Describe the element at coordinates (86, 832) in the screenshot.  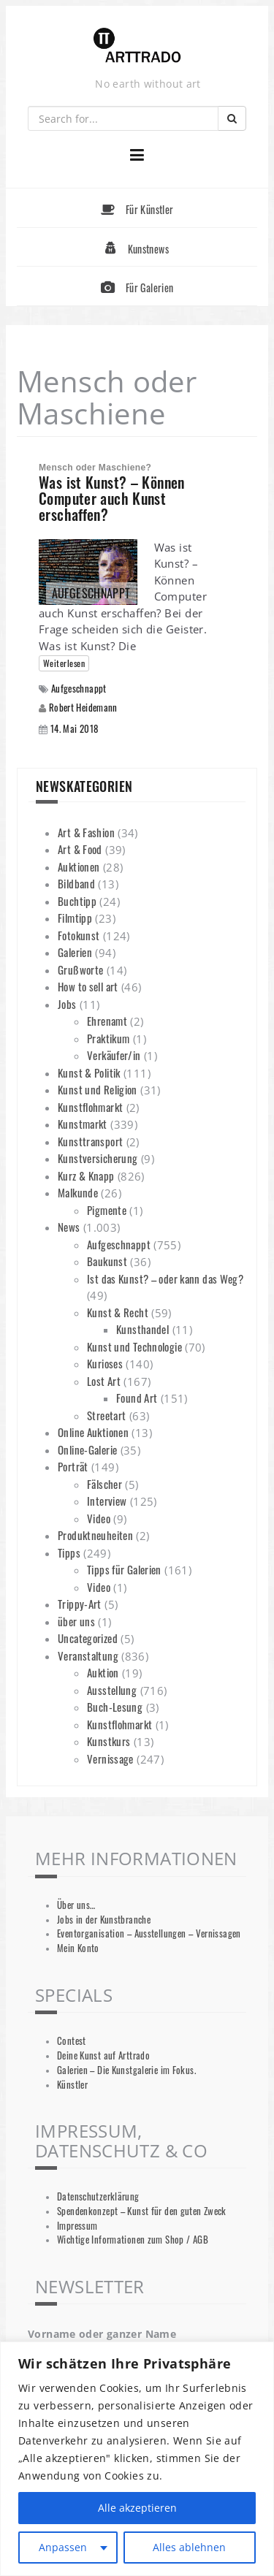
I see `Art & Fashion` at that location.